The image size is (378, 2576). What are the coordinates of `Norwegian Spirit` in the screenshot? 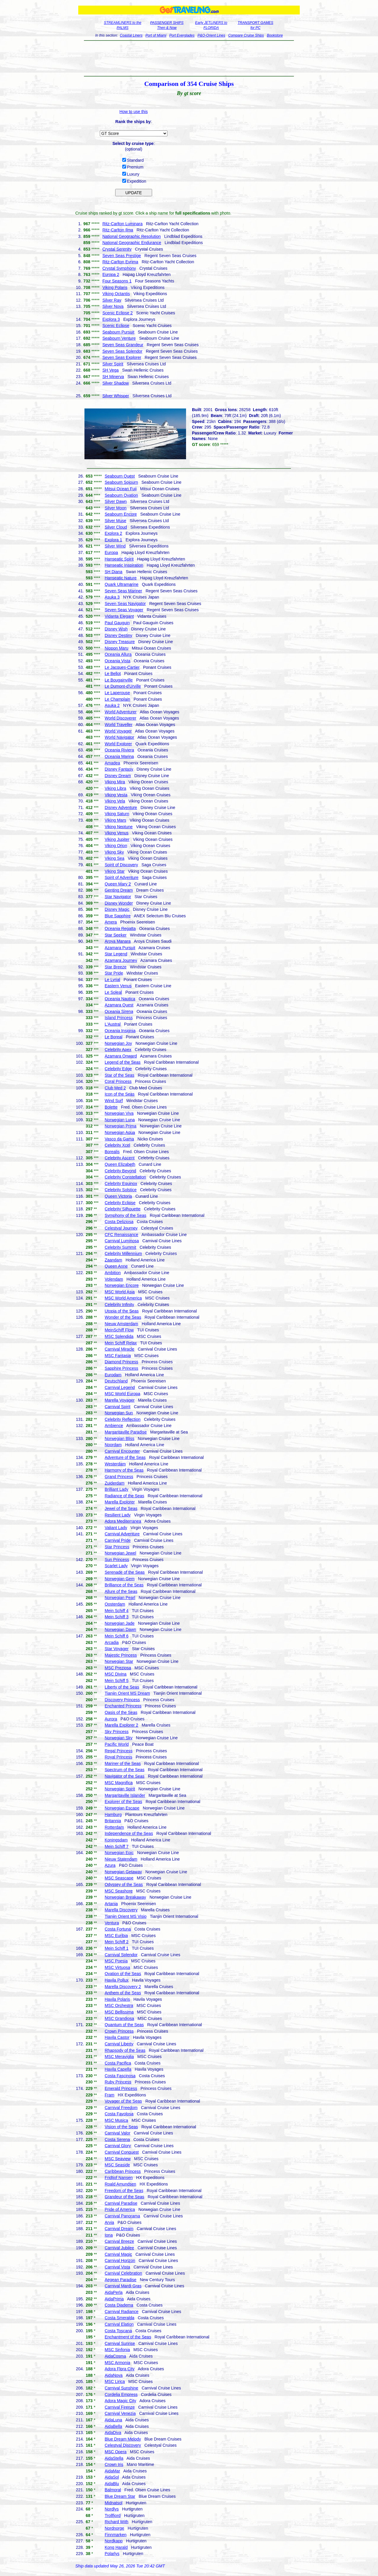 It's located at (120, 1788).